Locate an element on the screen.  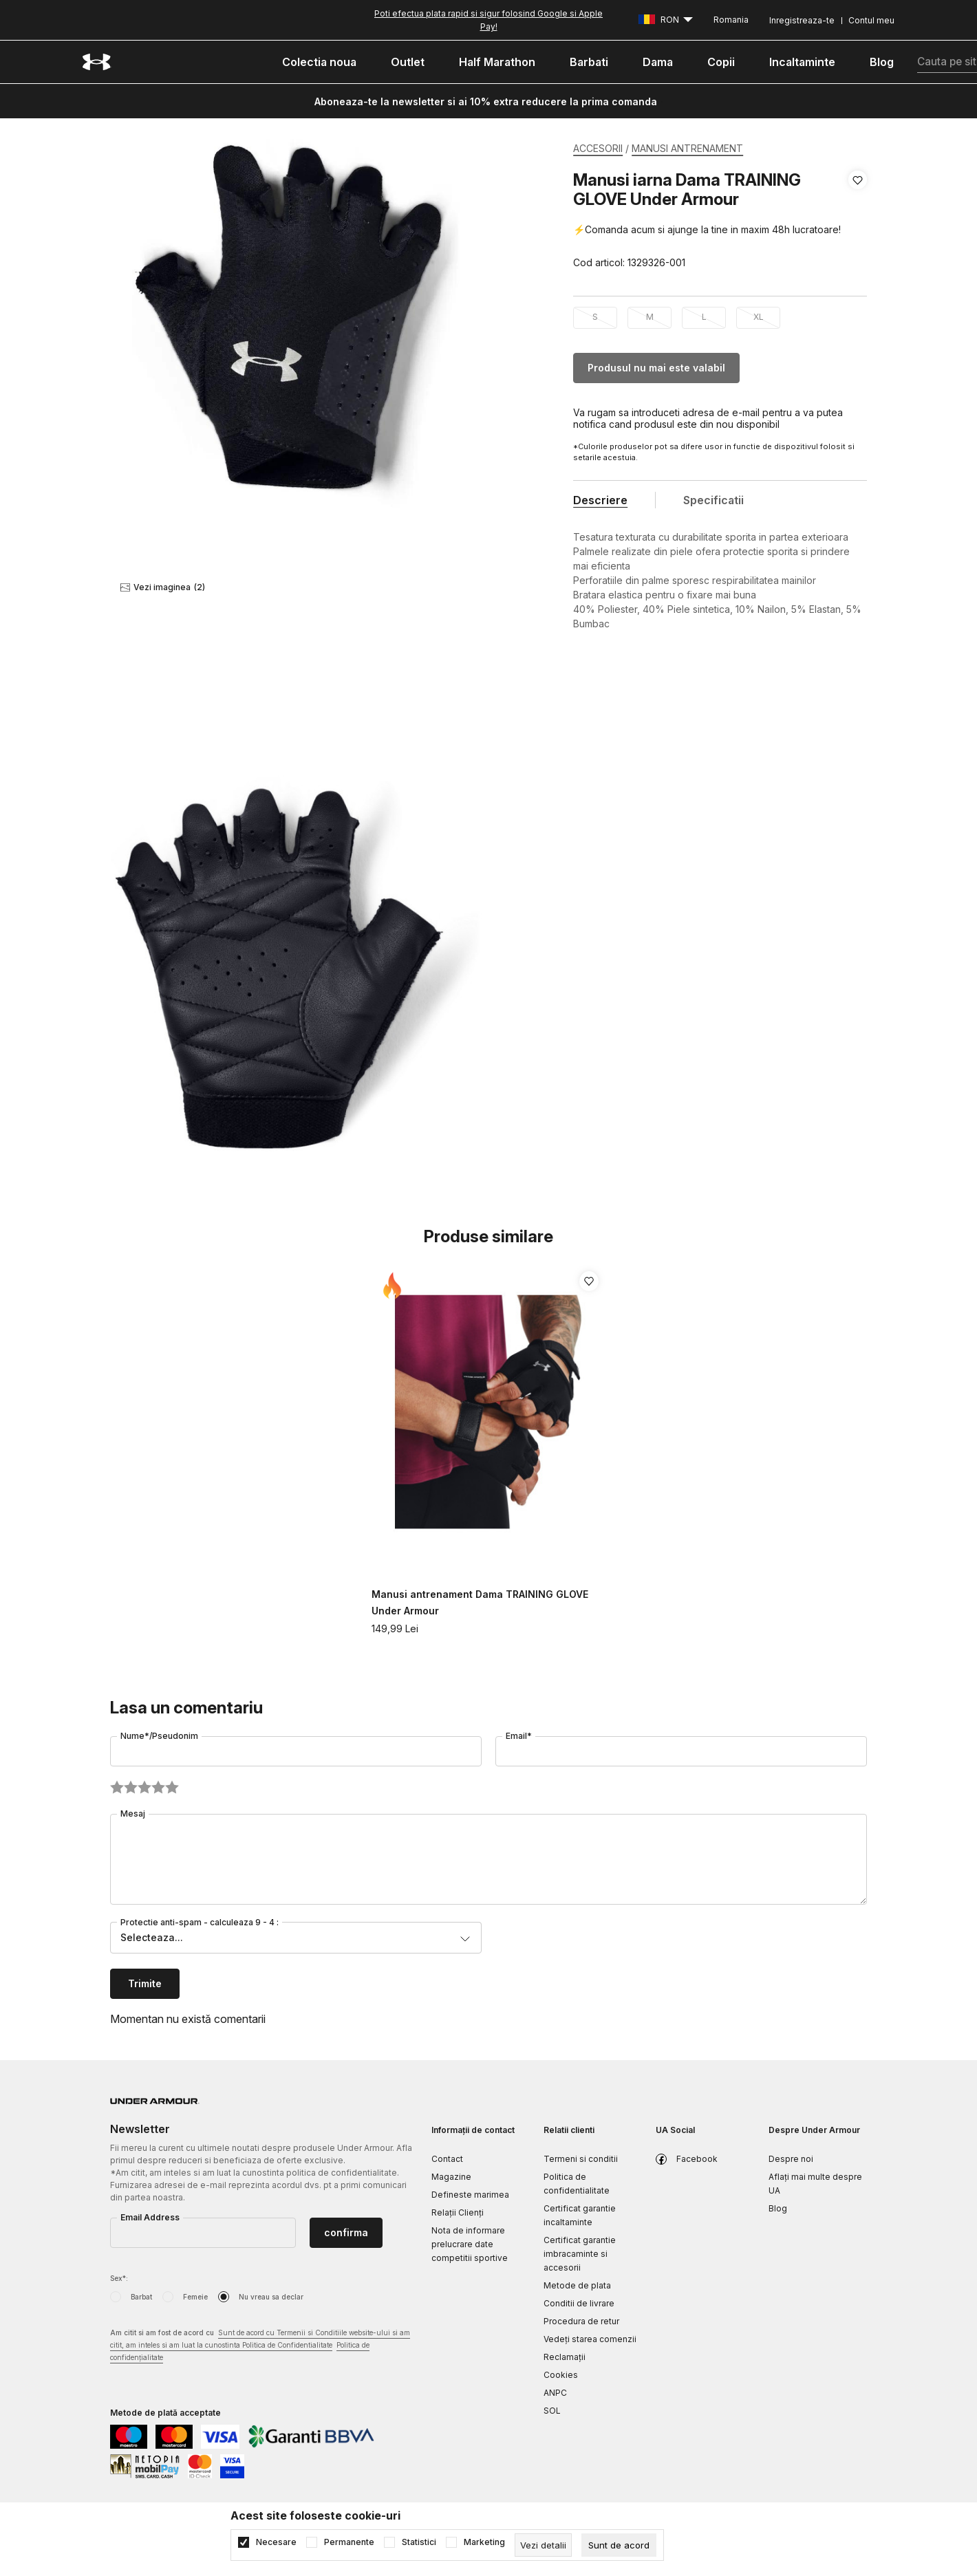
ACCESORII is located at coordinates (598, 148).